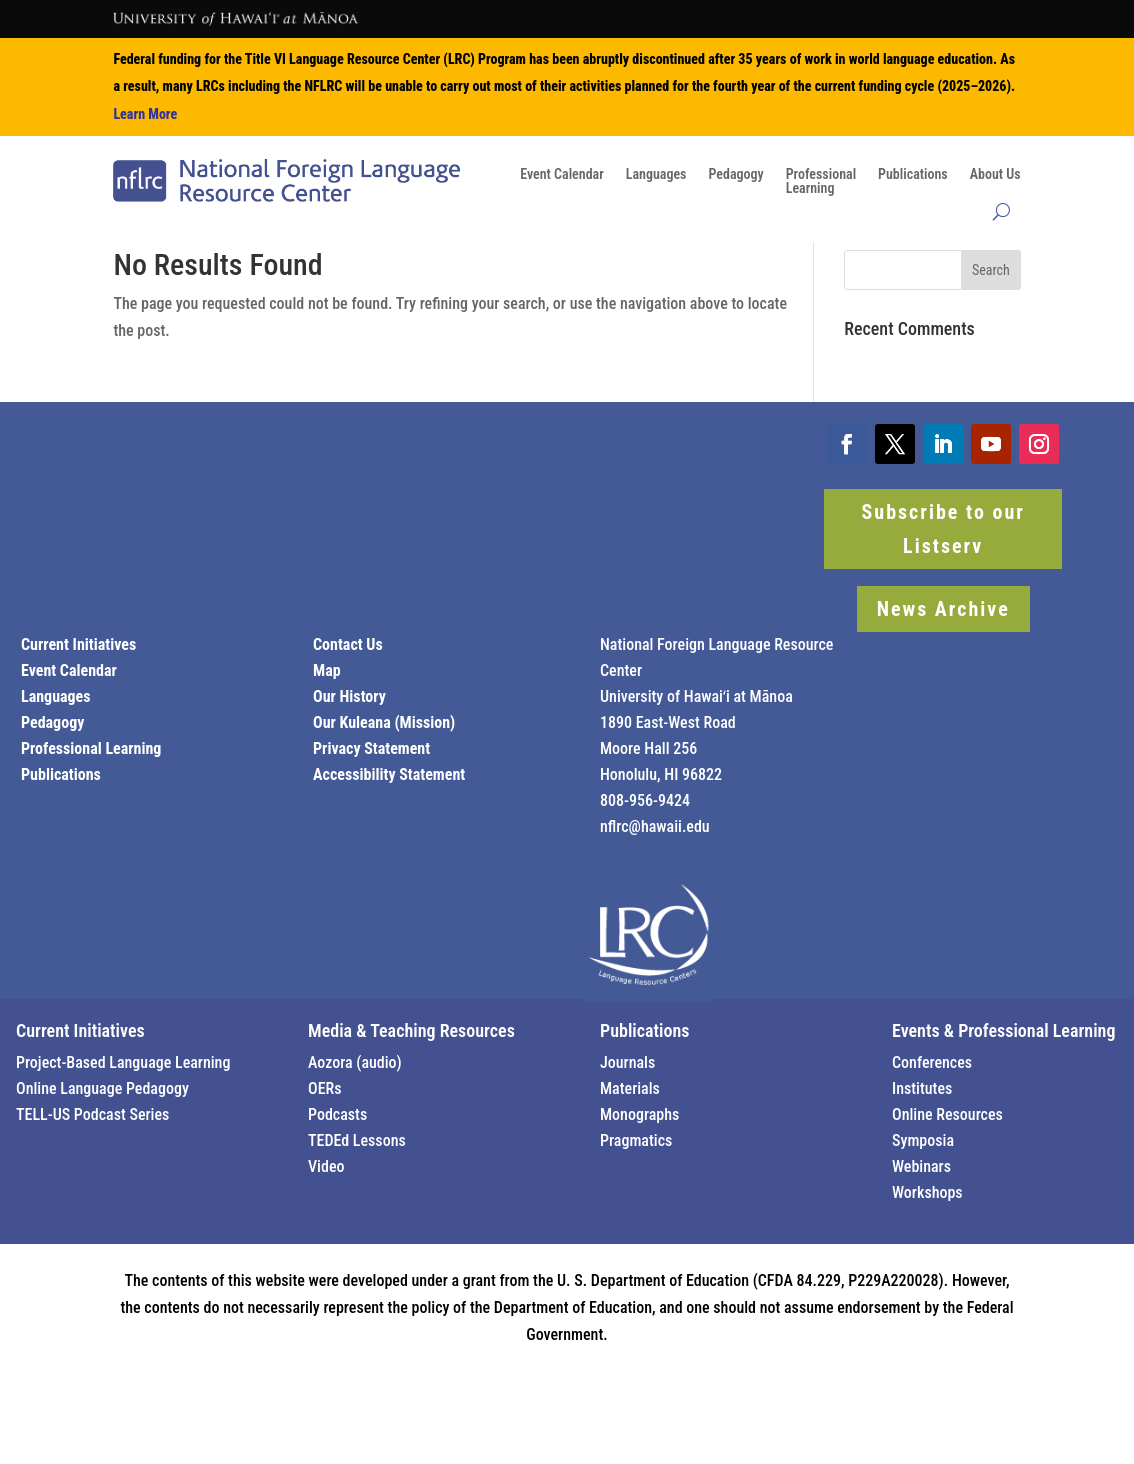 The image size is (1134, 1464). Describe the element at coordinates (922, 1088) in the screenshot. I see `Institutes` at that location.